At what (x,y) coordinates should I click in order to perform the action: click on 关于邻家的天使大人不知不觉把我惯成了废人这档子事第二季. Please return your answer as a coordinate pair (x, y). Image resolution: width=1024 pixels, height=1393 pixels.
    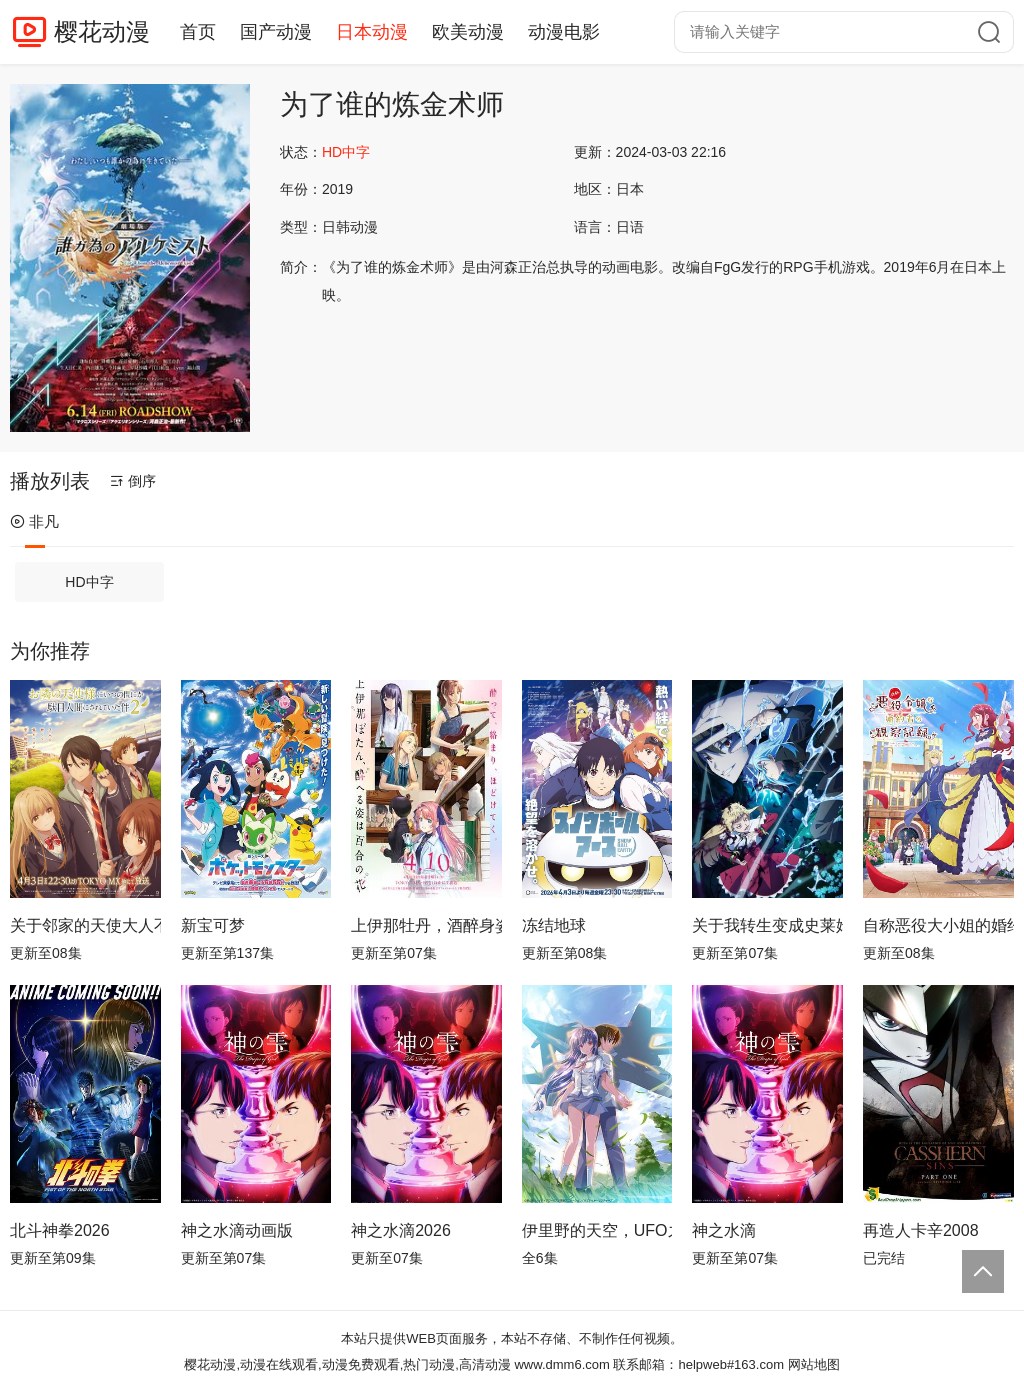
    Looking at the image, I should click on (85, 925).